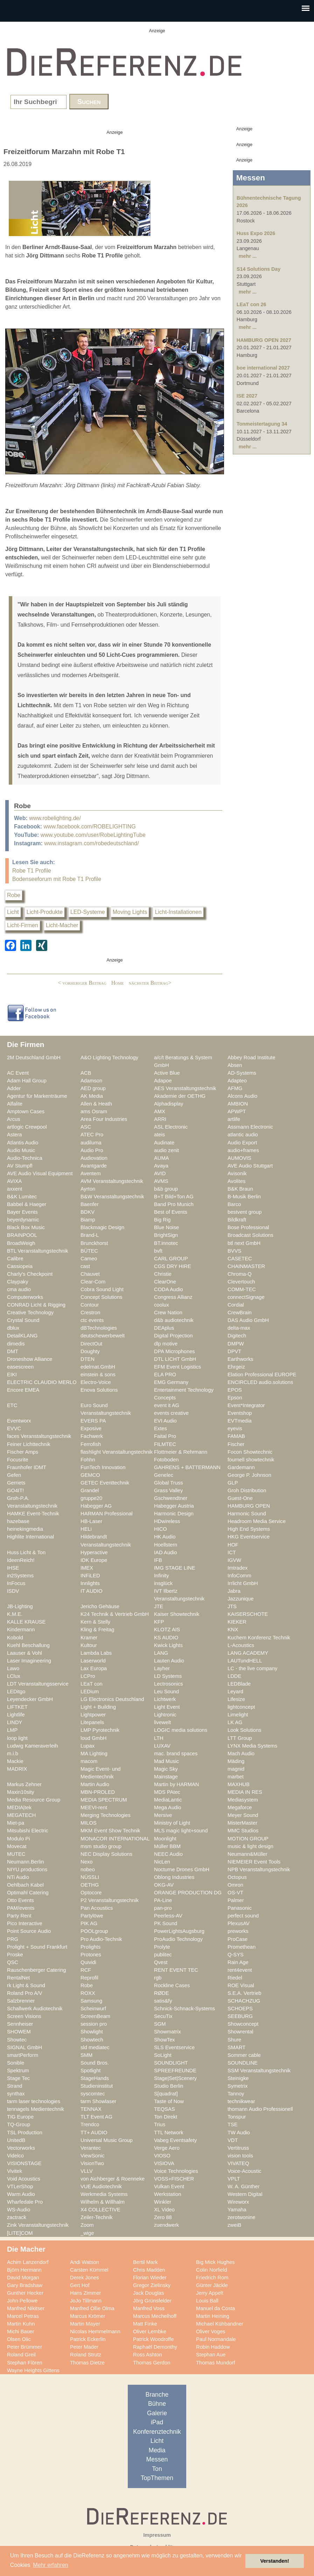  I want to click on Qvest, so click(160, 1962).